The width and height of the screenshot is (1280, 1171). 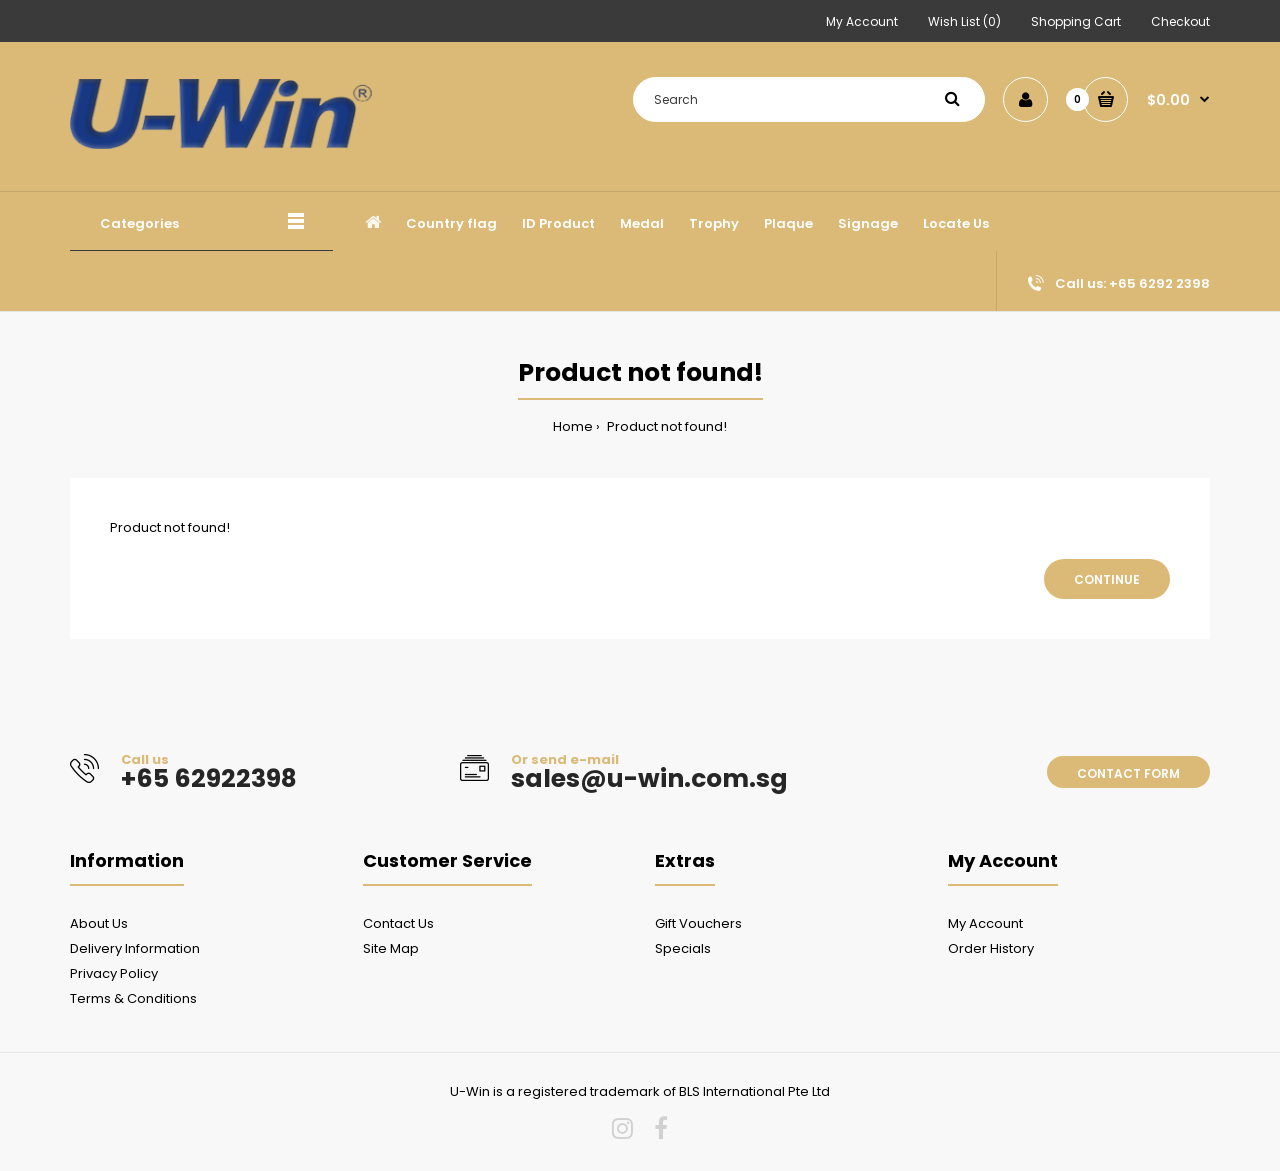 What do you see at coordinates (683, 948) in the screenshot?
I see `Specials` at bounding box center [683, 948].